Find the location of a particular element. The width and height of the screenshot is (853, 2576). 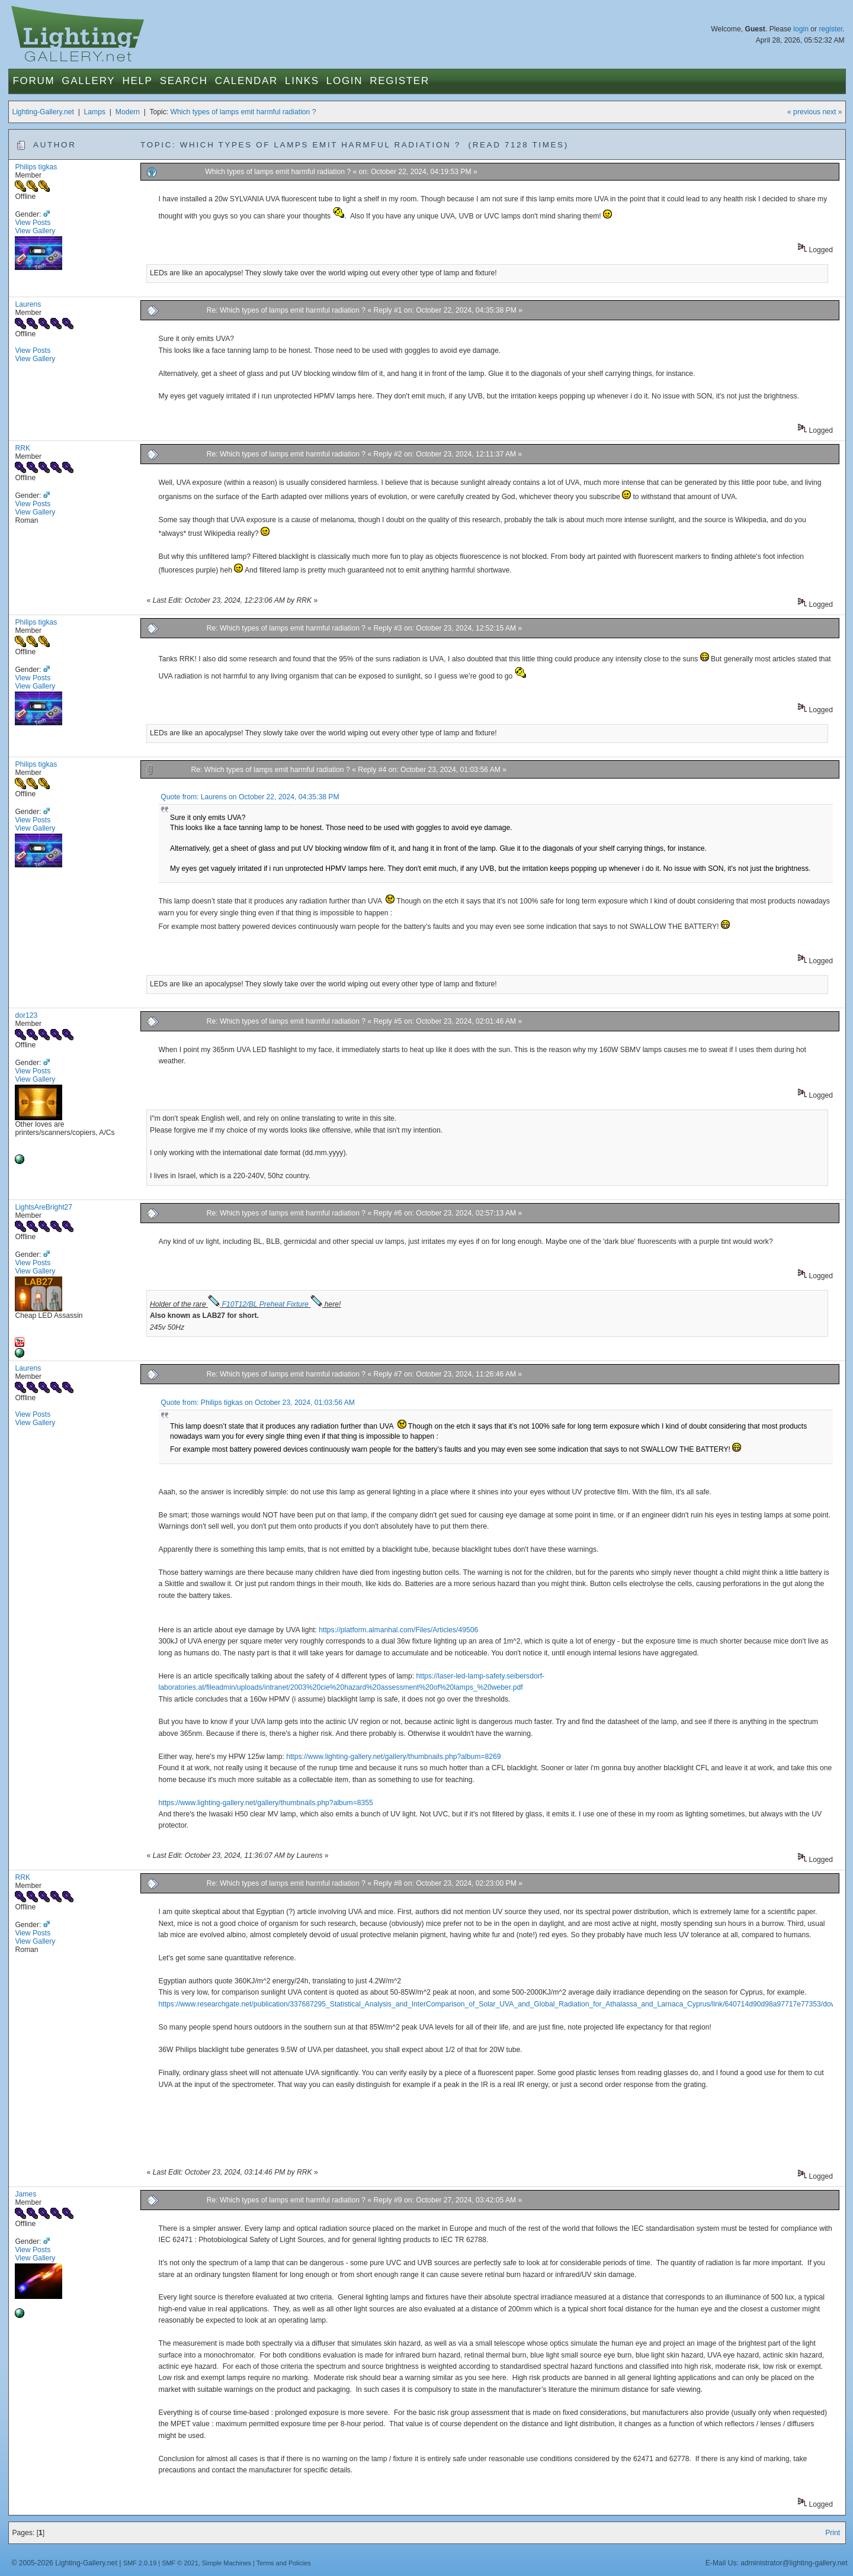

Search is located at coordinates (184, 80).